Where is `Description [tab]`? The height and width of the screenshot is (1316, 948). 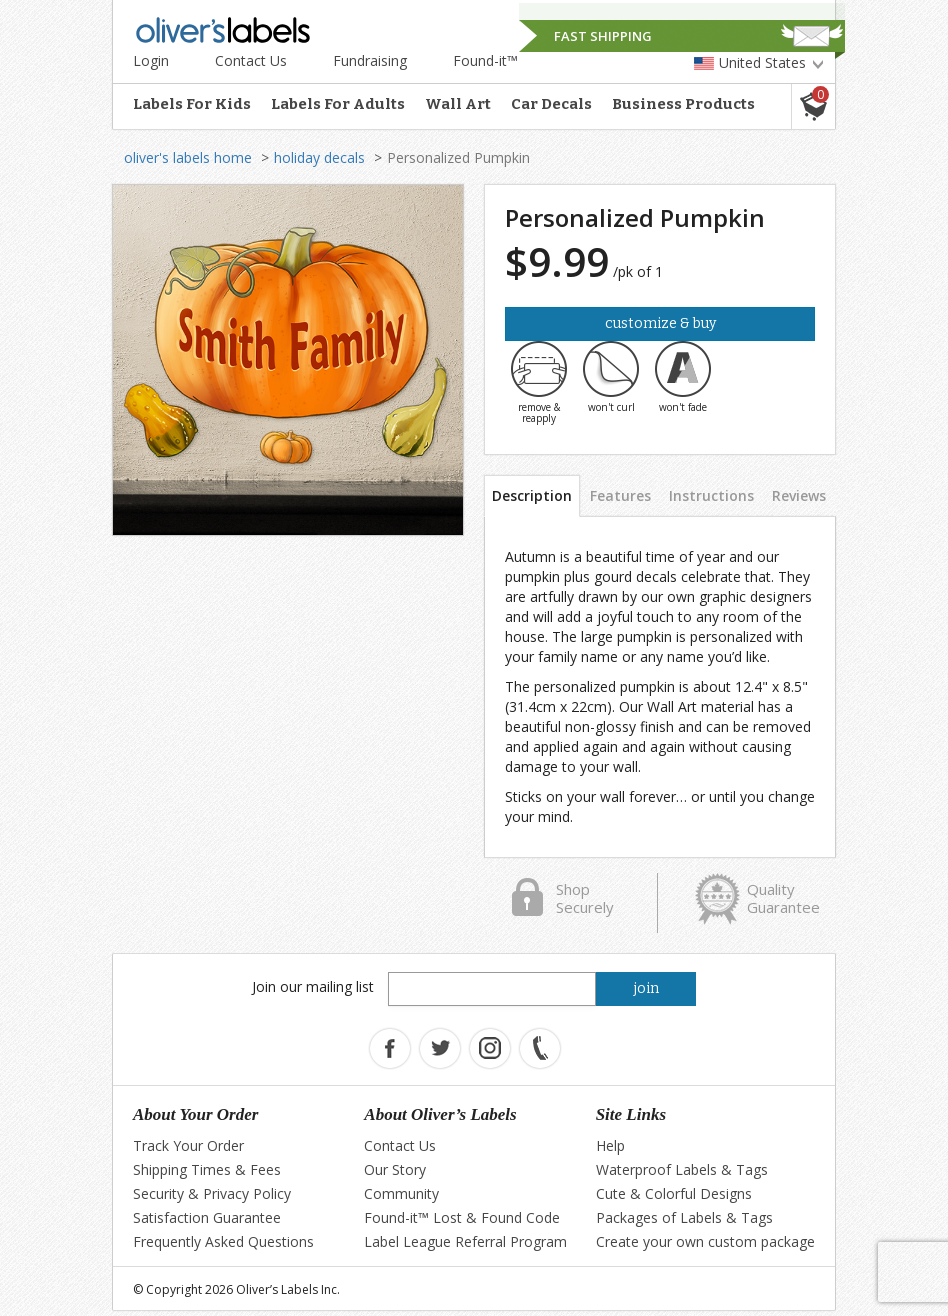
Description [tab] is located at coordinates (532, 495).